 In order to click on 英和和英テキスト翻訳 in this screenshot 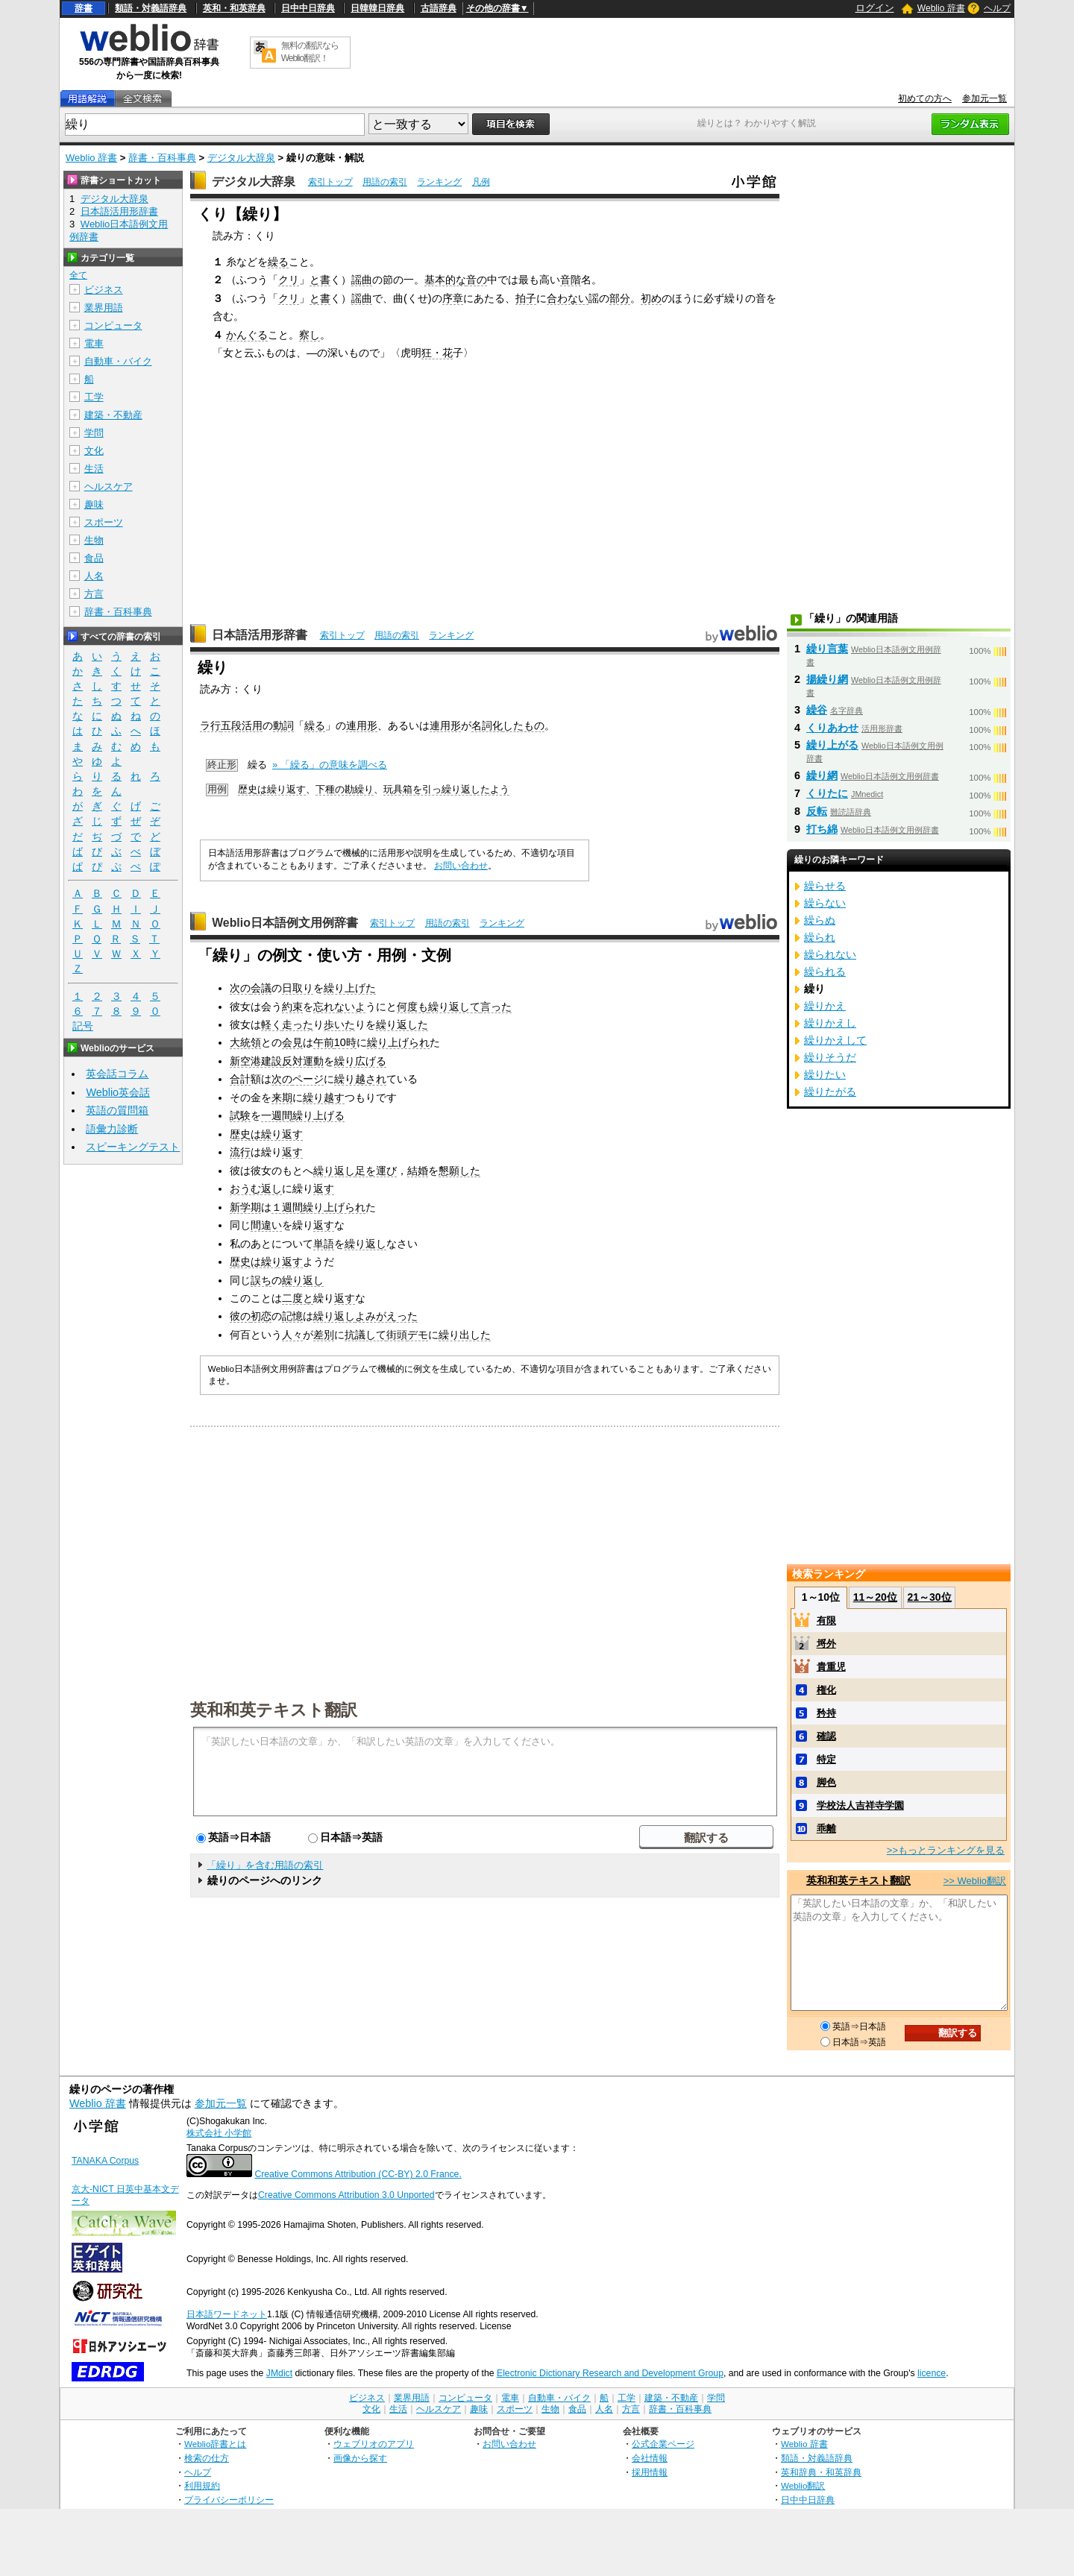, I will do `click(273, 1709)`.